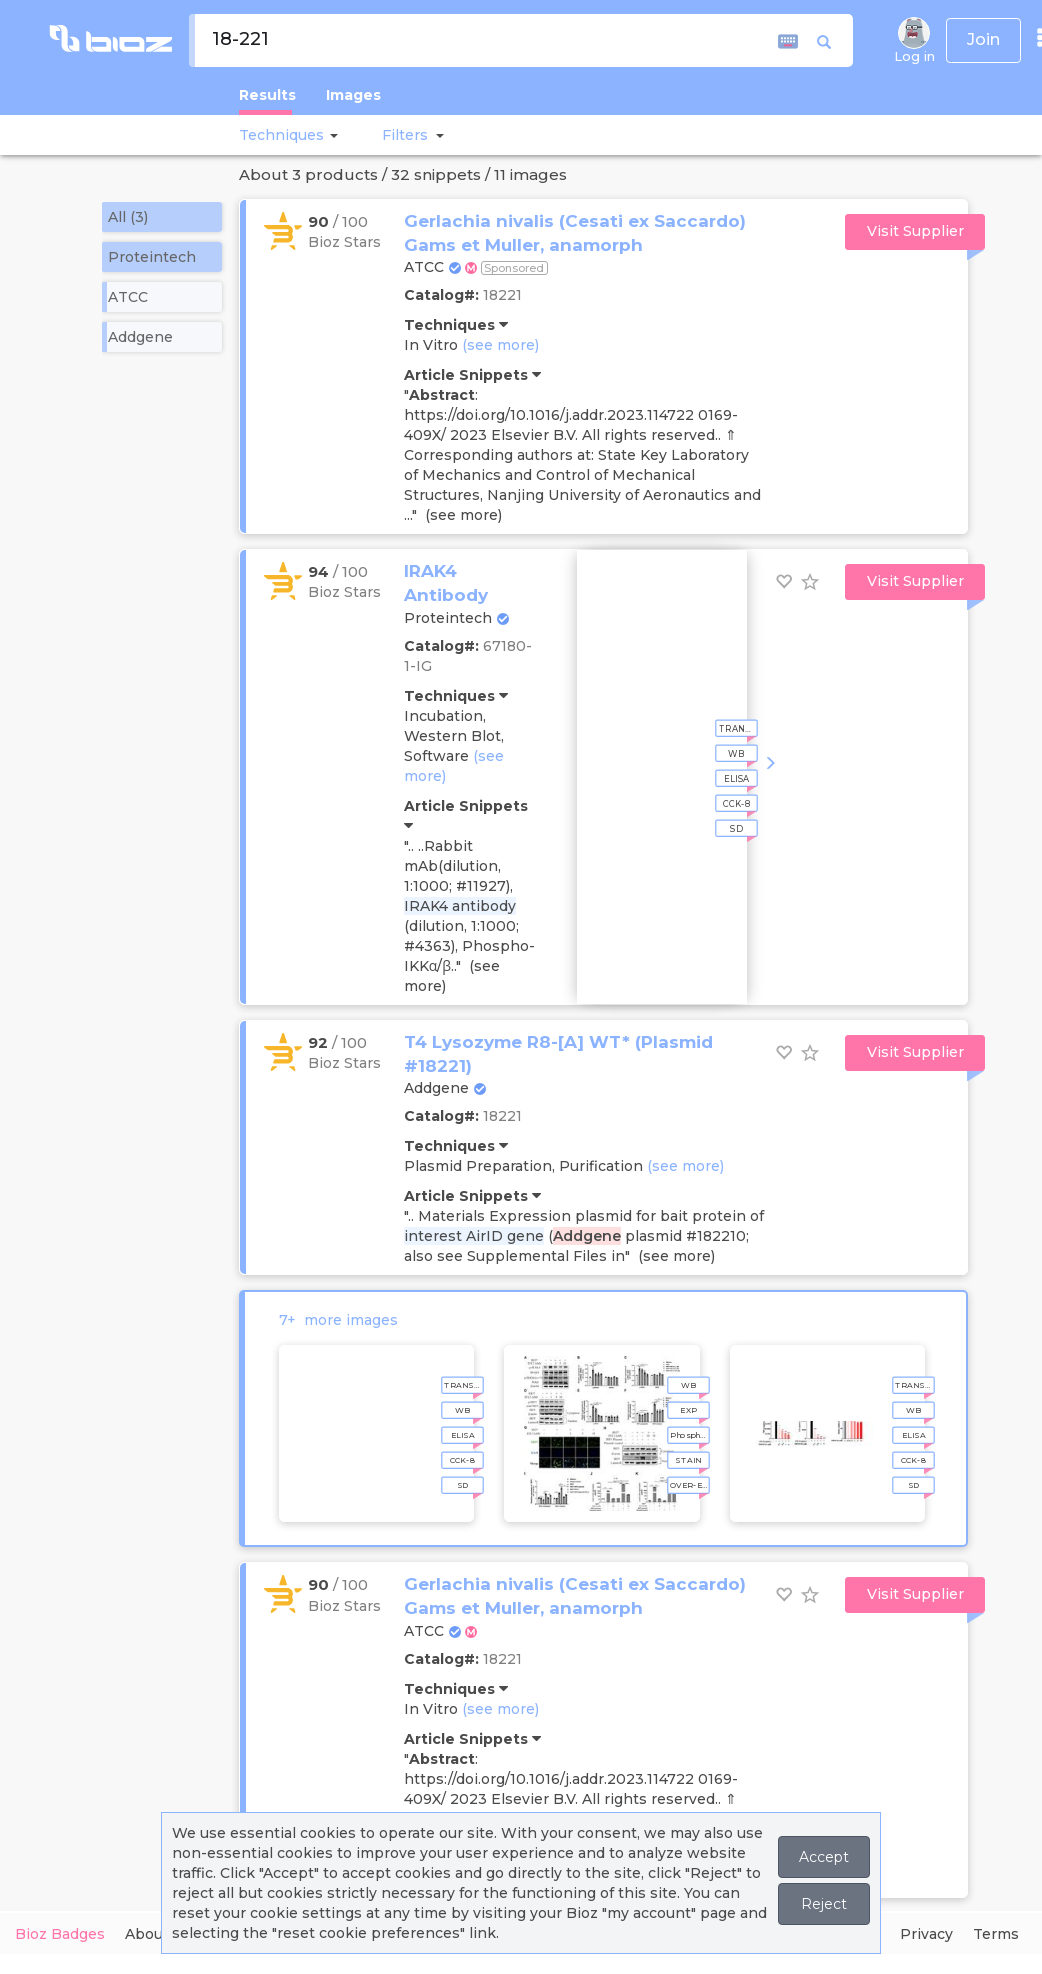 This screenshot has height=1974, width=1042. I want to click on About, so click(147, 1934).